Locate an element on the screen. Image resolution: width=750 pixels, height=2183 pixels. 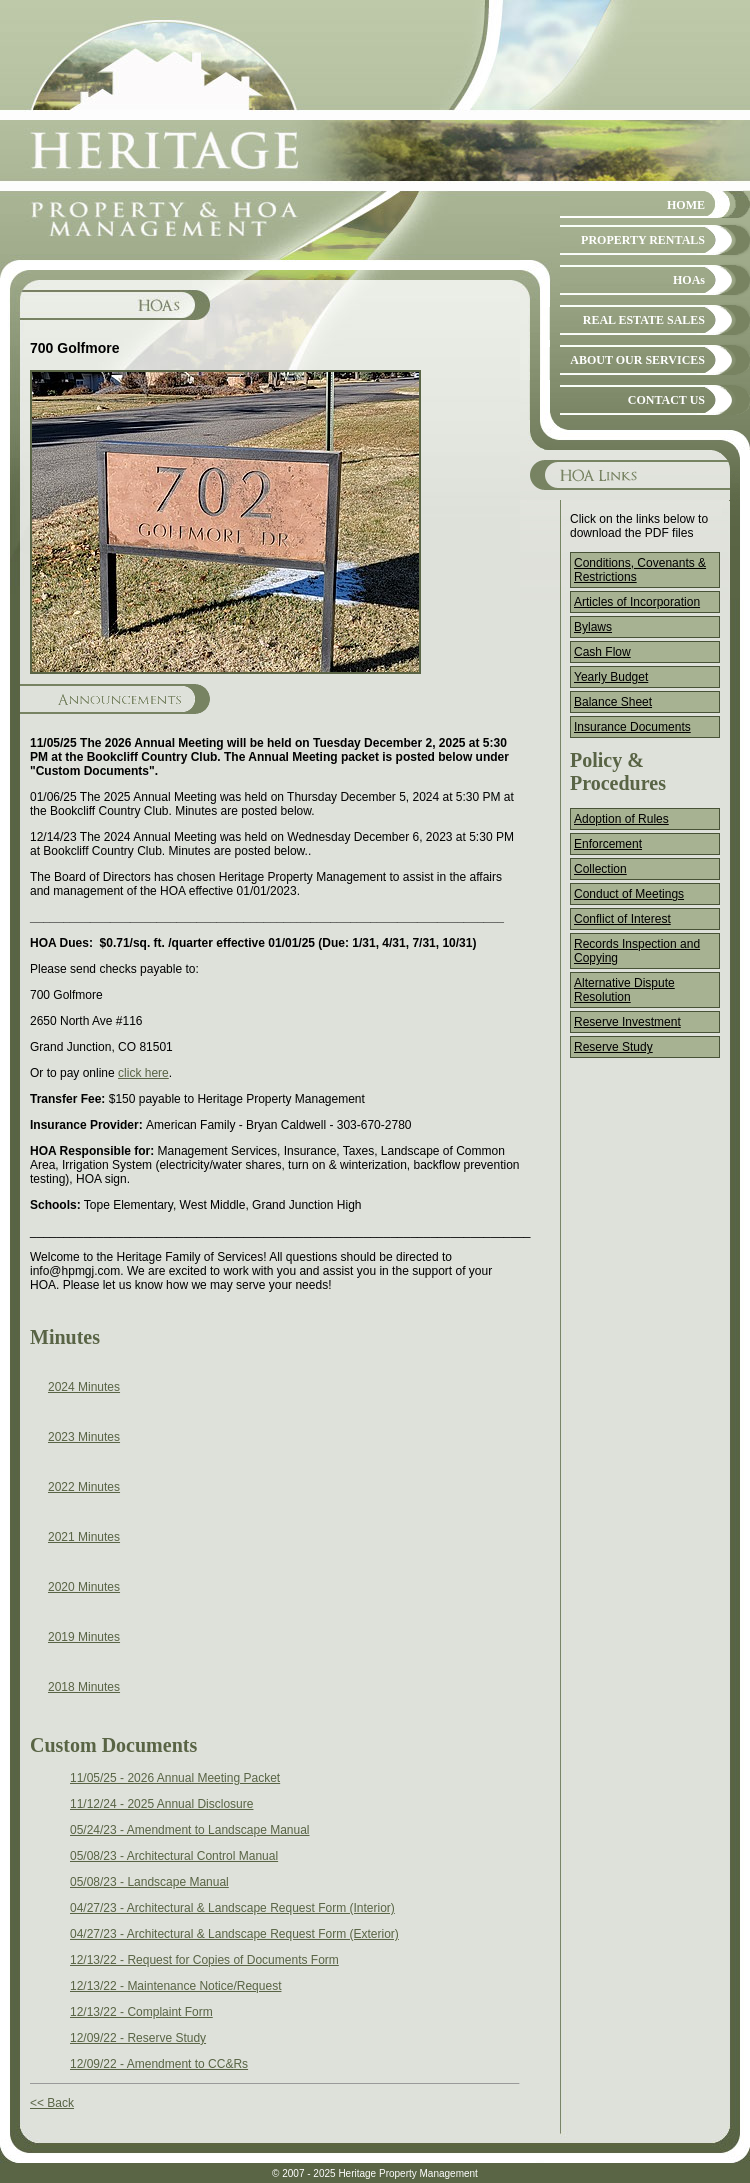
Reserve Study is located at coordinates (613, 1047).